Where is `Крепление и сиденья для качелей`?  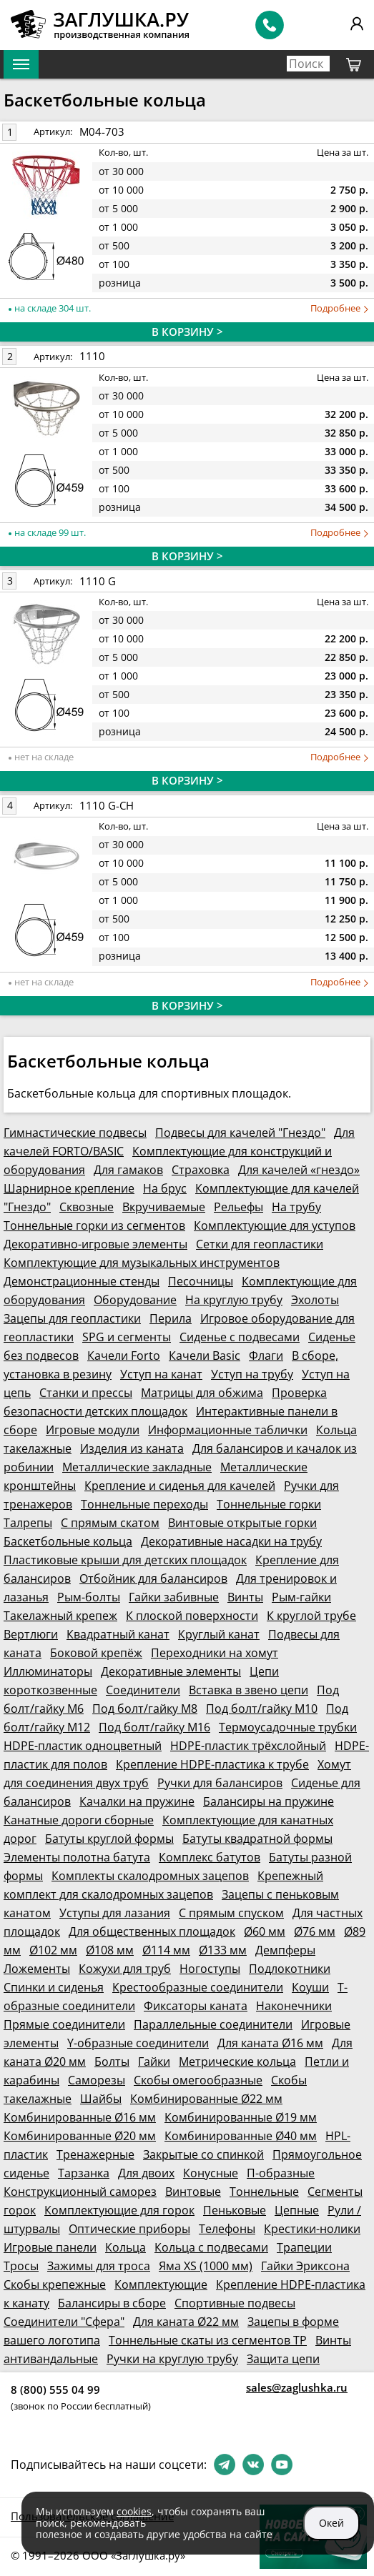 Крепление и сиденья для качелей is located at coordinates (179, 1485).